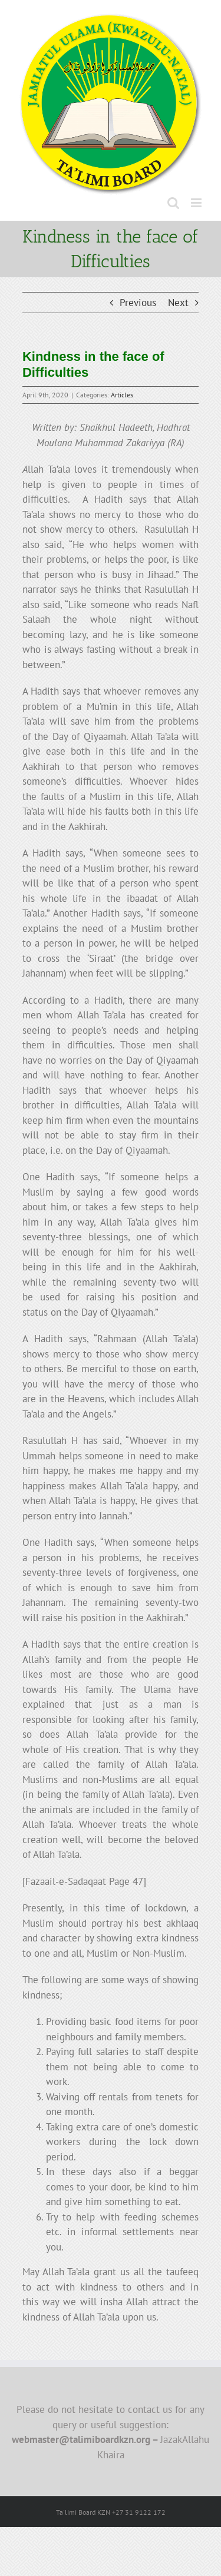 Image resolution: width=221 pixels, height=2576 pixels. I want to click on Articles, so click(122, 394).